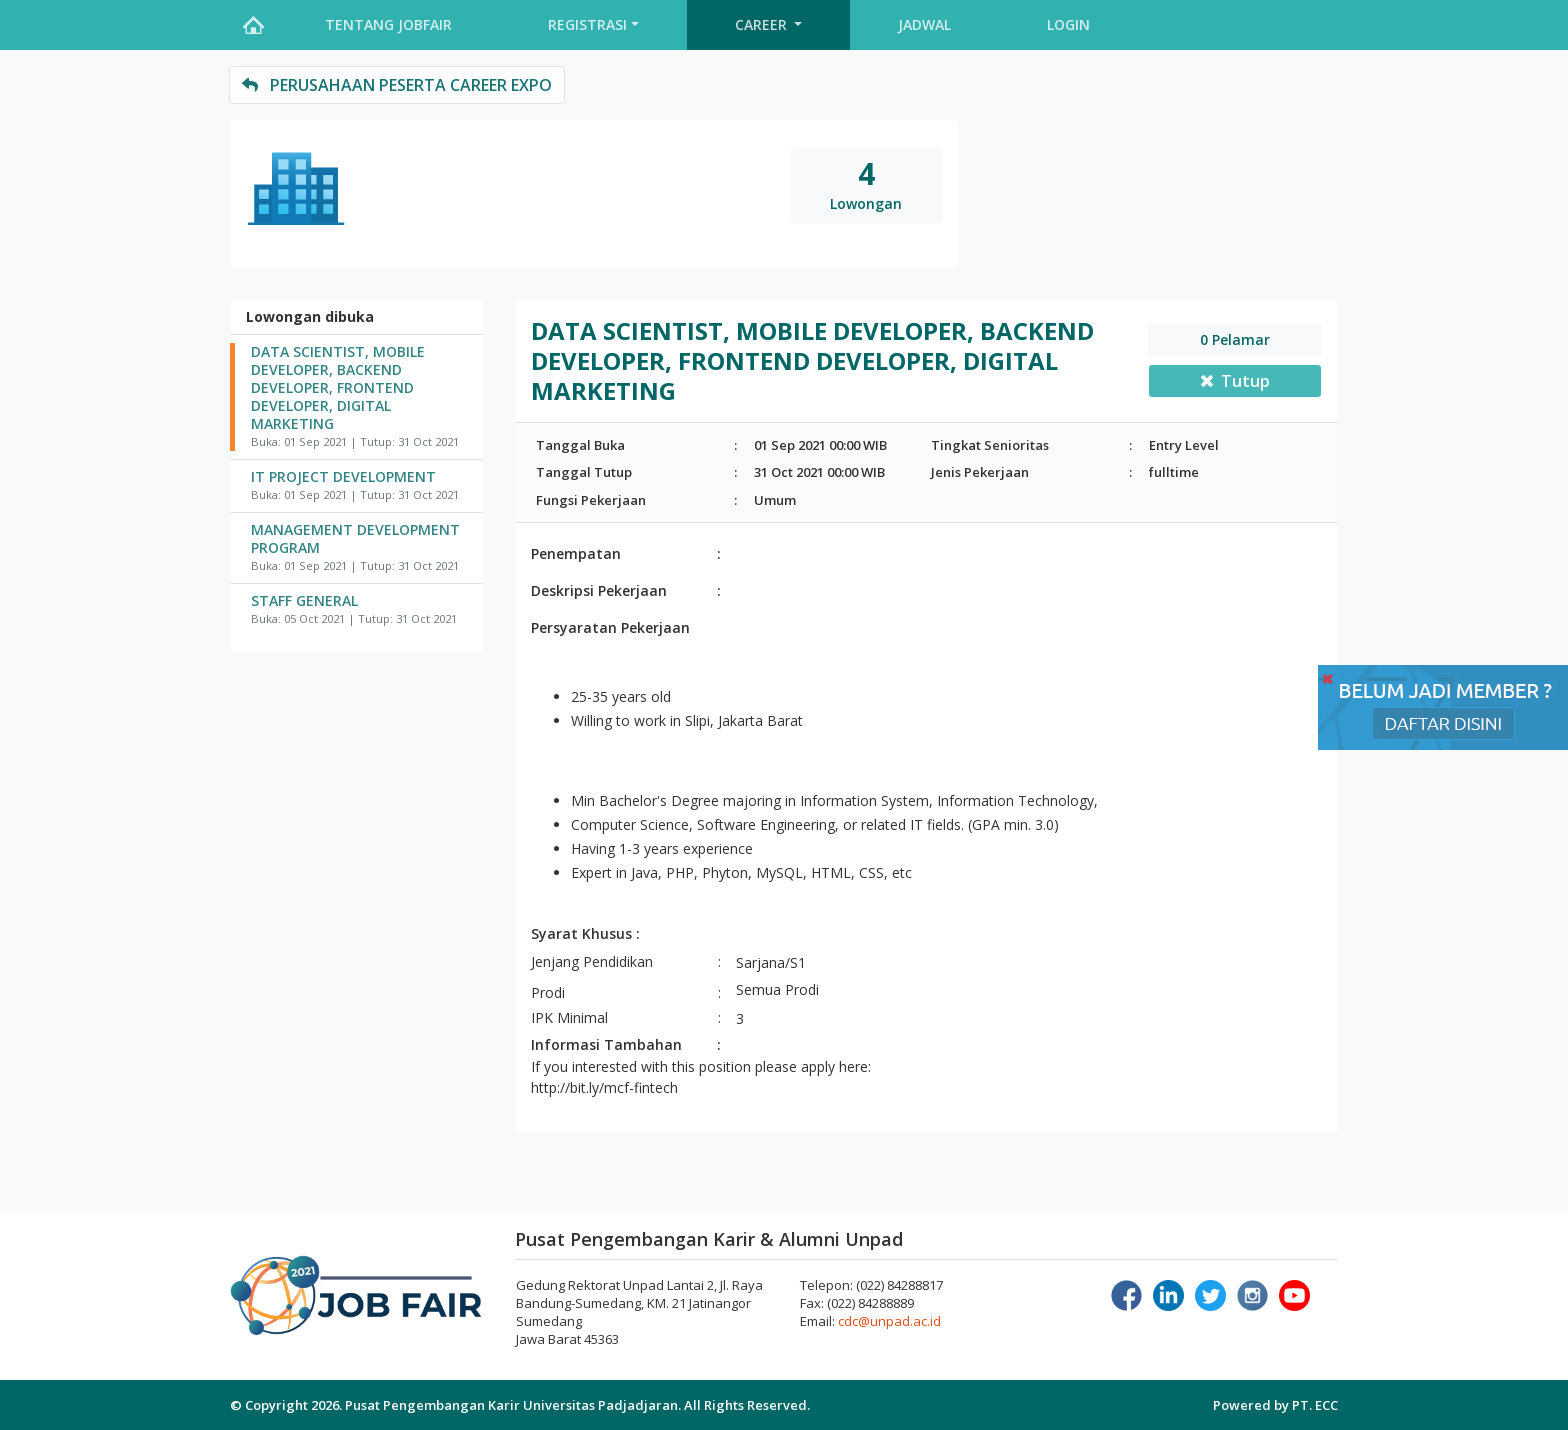 Image resolution: width=1568 pixels, height=1430 pixels. Describe the element at coordinates (1068, 24) in the screenshot. I see `Login` at that location.